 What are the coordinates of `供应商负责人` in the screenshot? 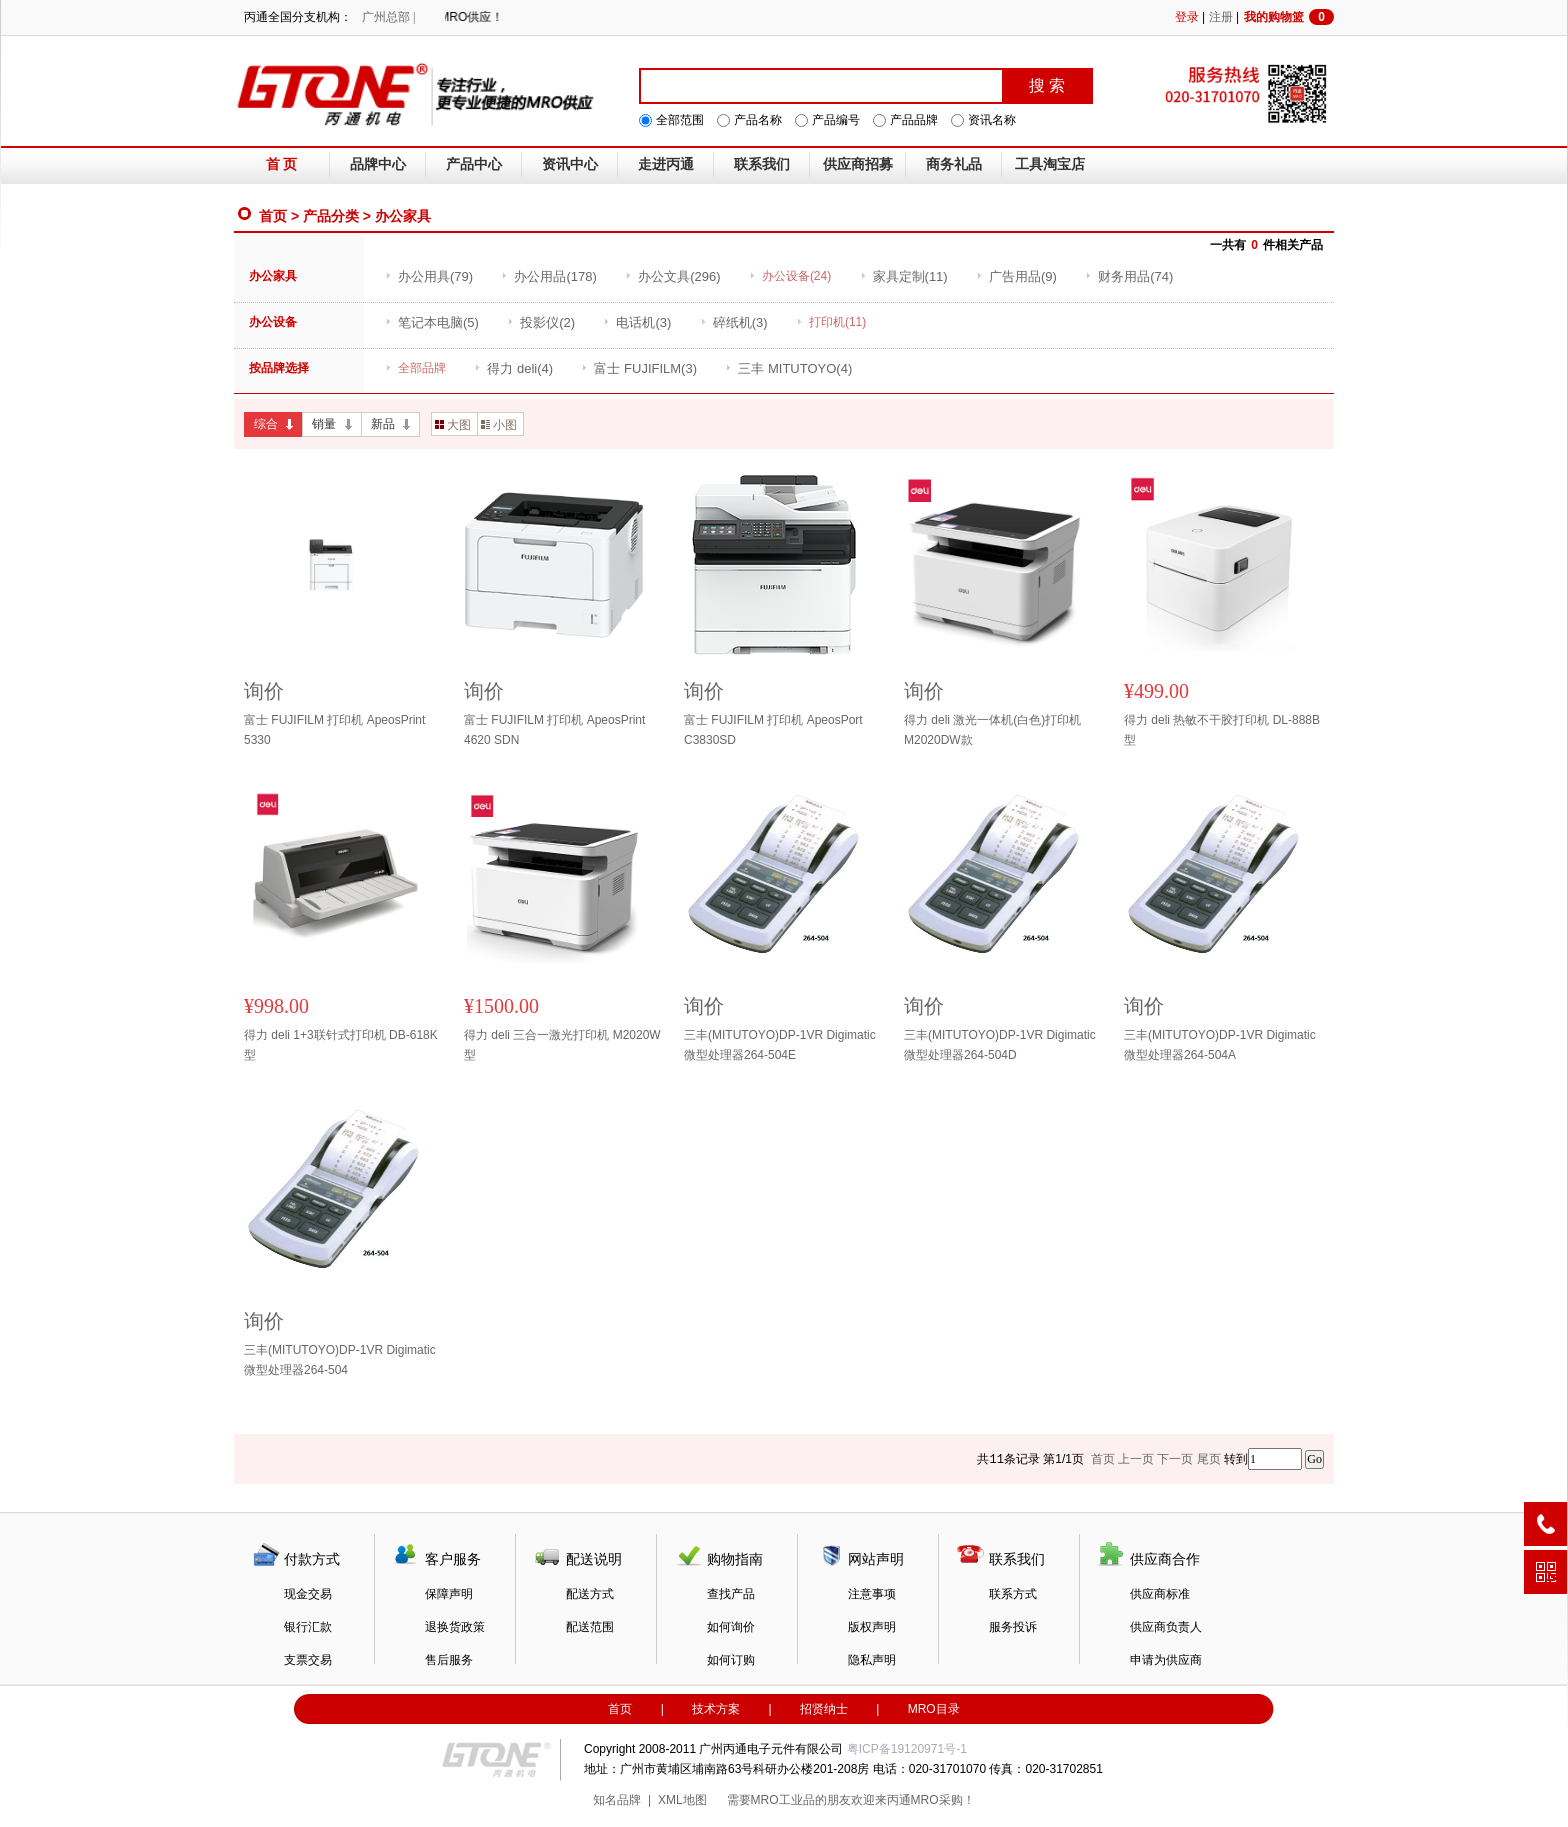 It's located at (1166, 1627).